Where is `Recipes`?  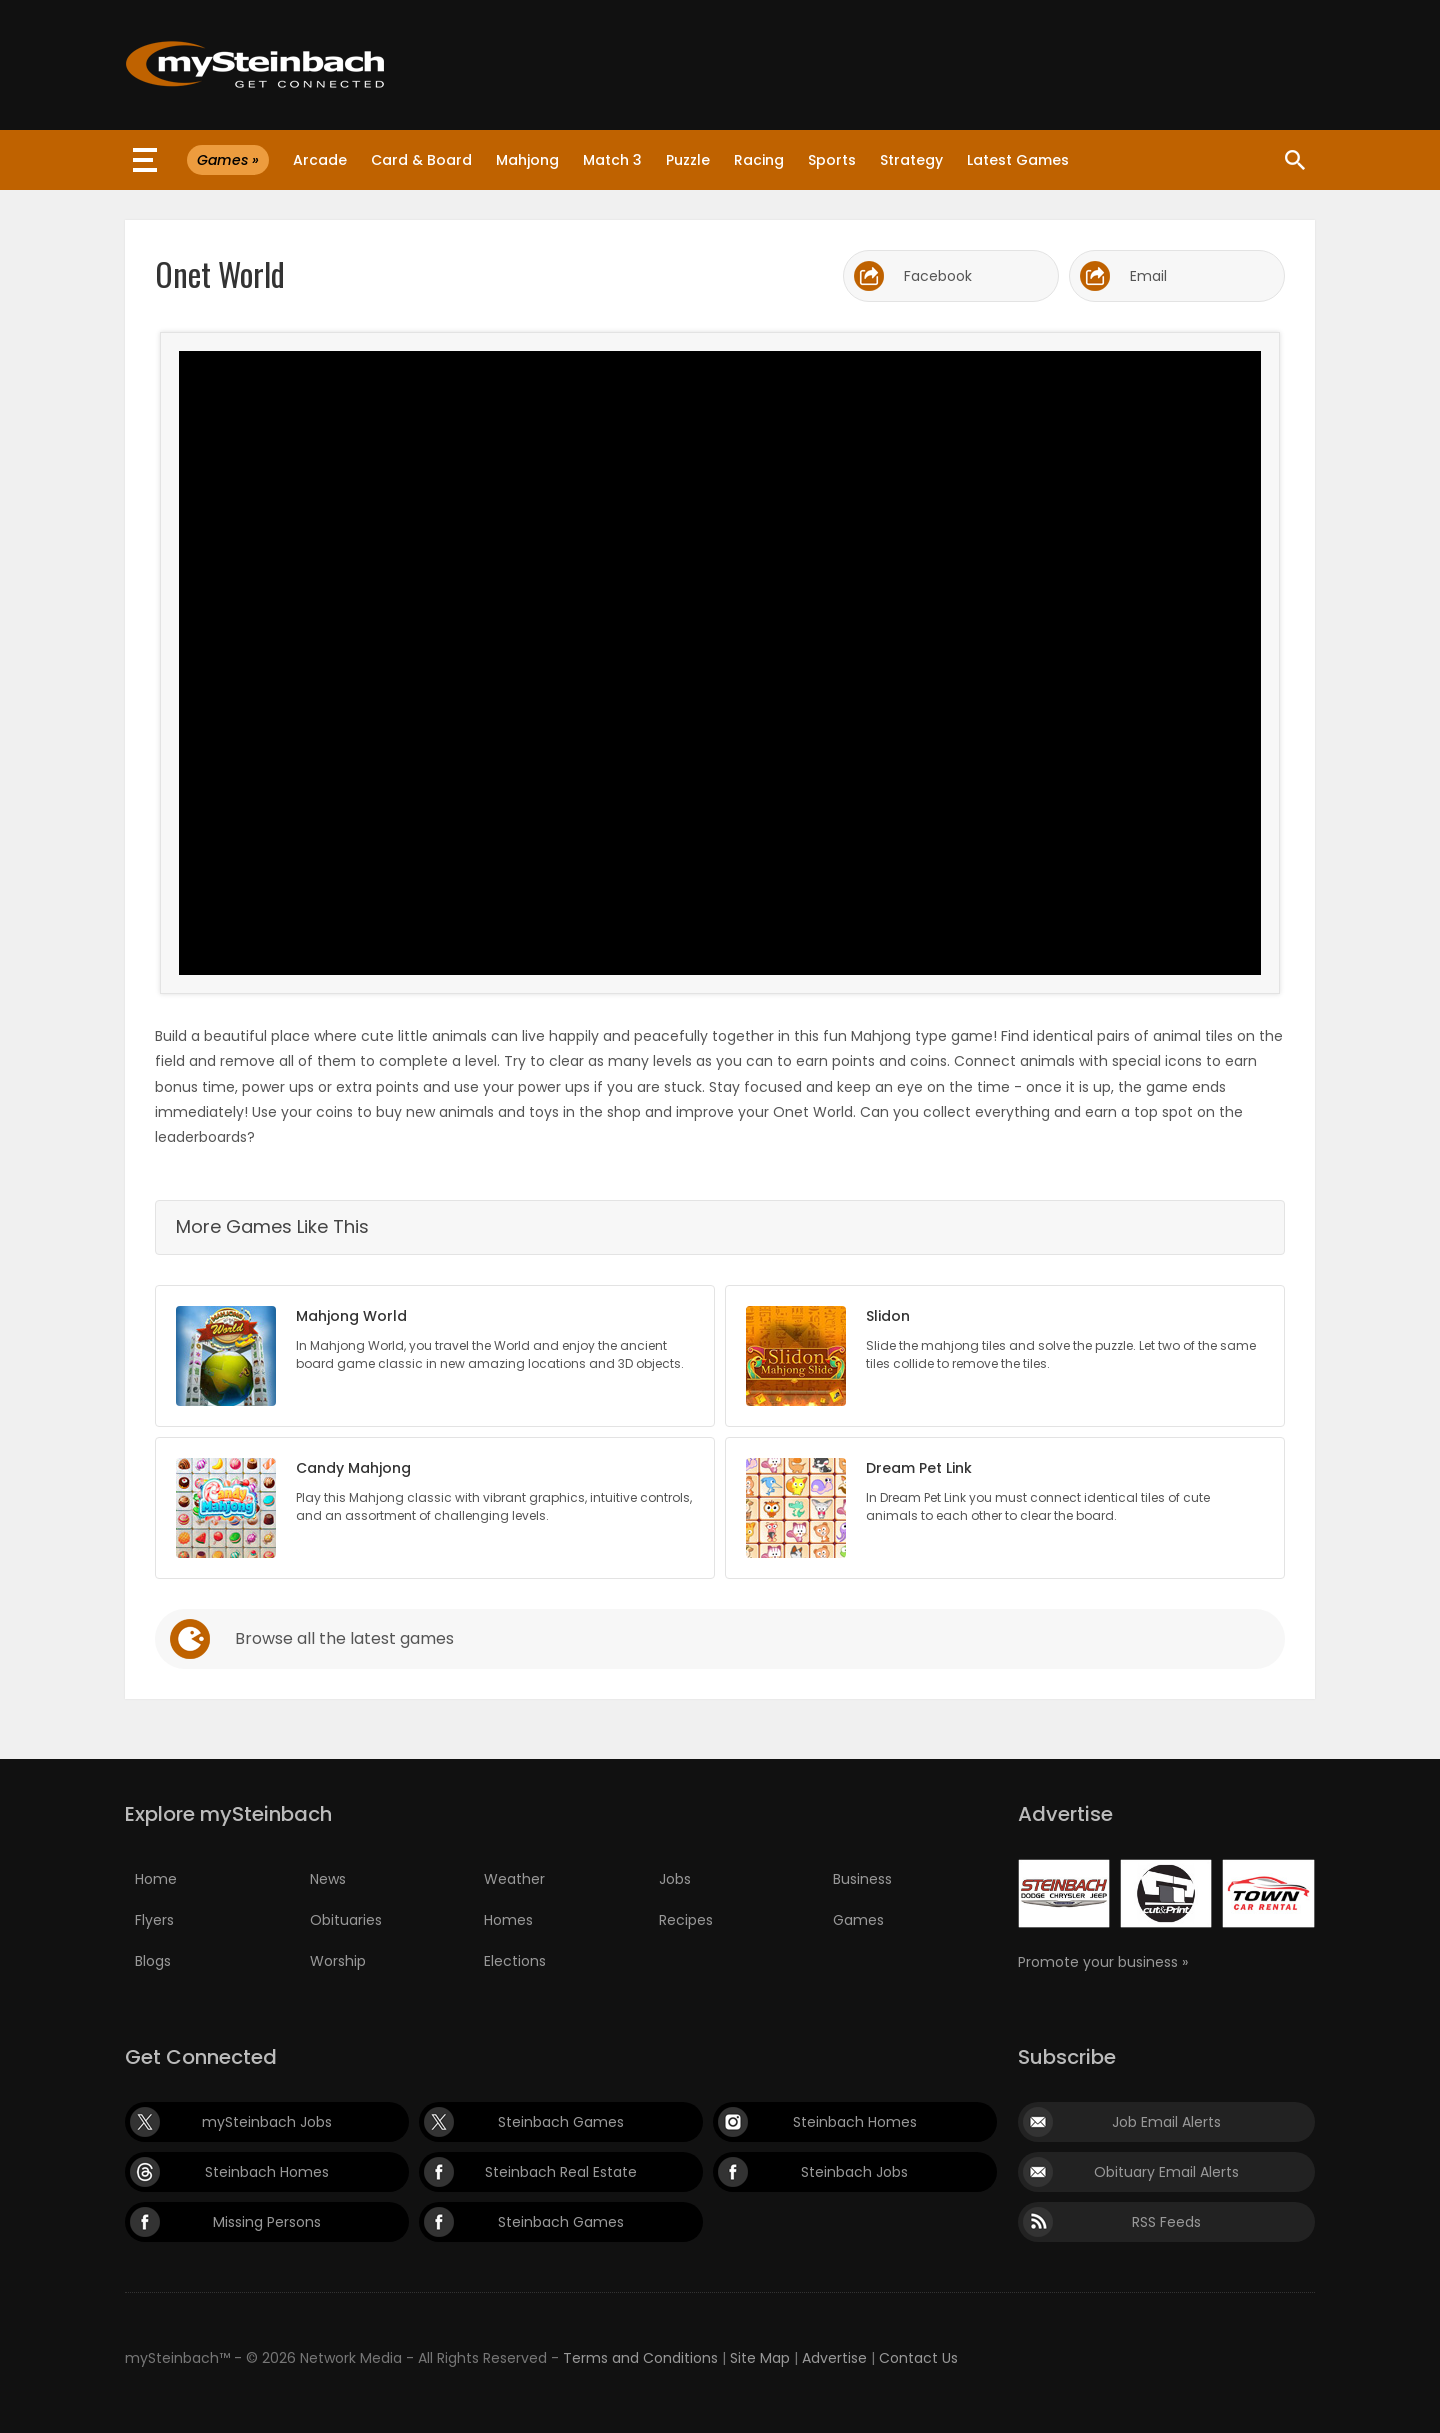 Recipes is located at coordinates (686, 1920).